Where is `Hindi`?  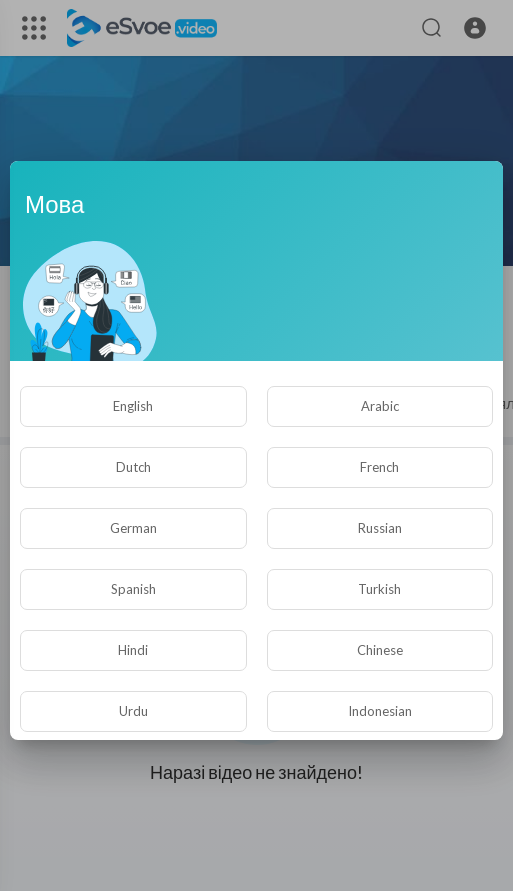
Hindi is located at coordinates (133, 650).